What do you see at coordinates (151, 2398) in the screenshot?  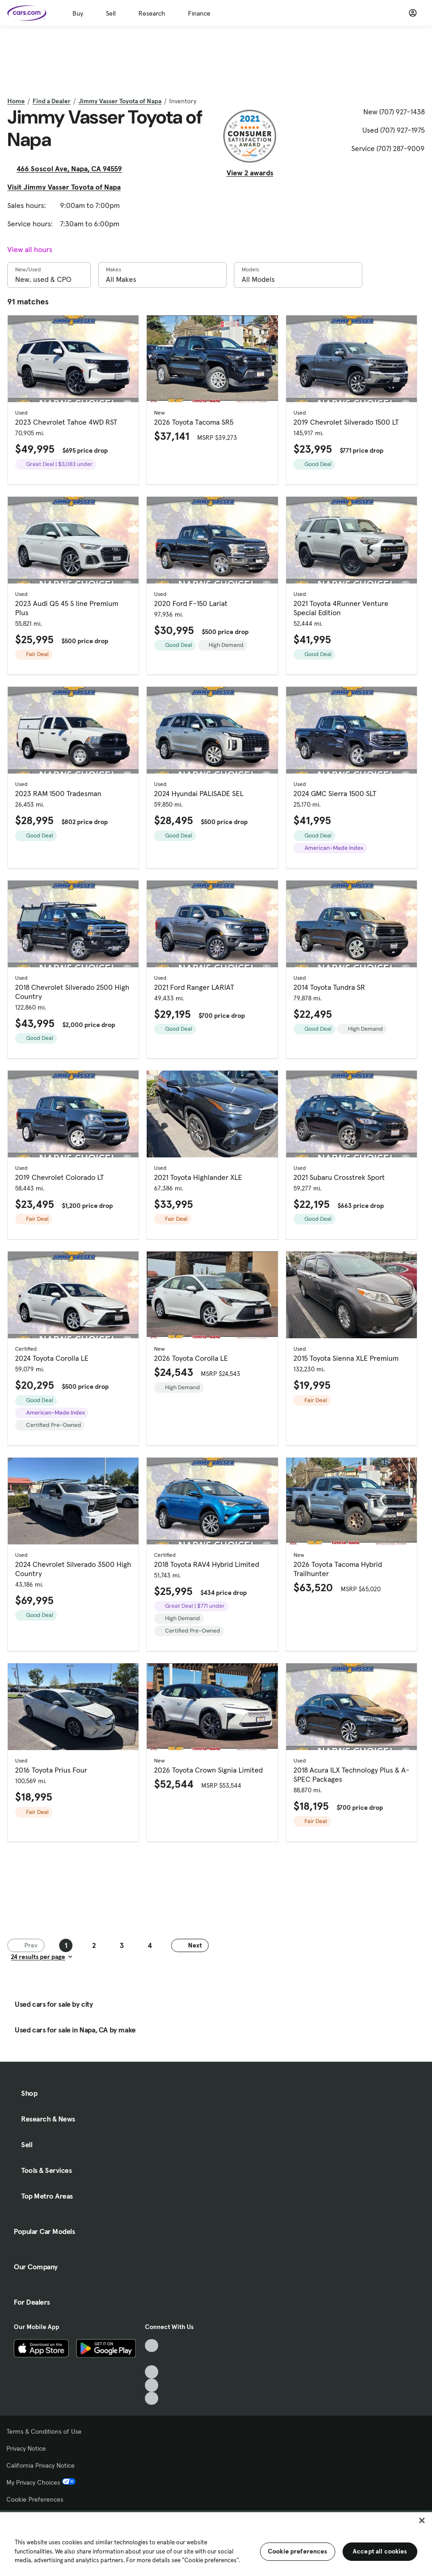 I see `[Pinterest, External link]` at bounding box center [151, 2398].